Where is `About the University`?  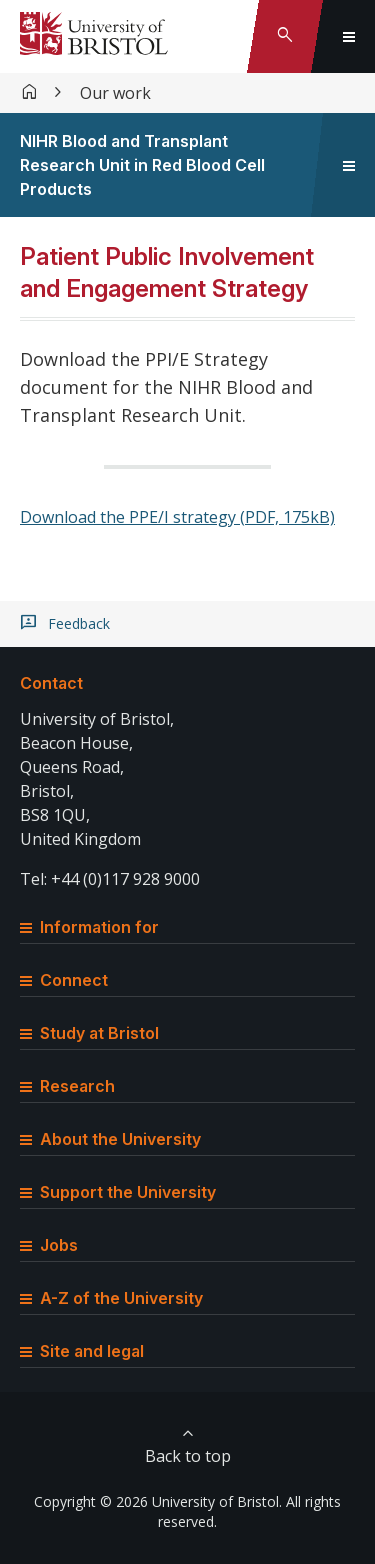
About the University is located at coordinates (110, 1139).